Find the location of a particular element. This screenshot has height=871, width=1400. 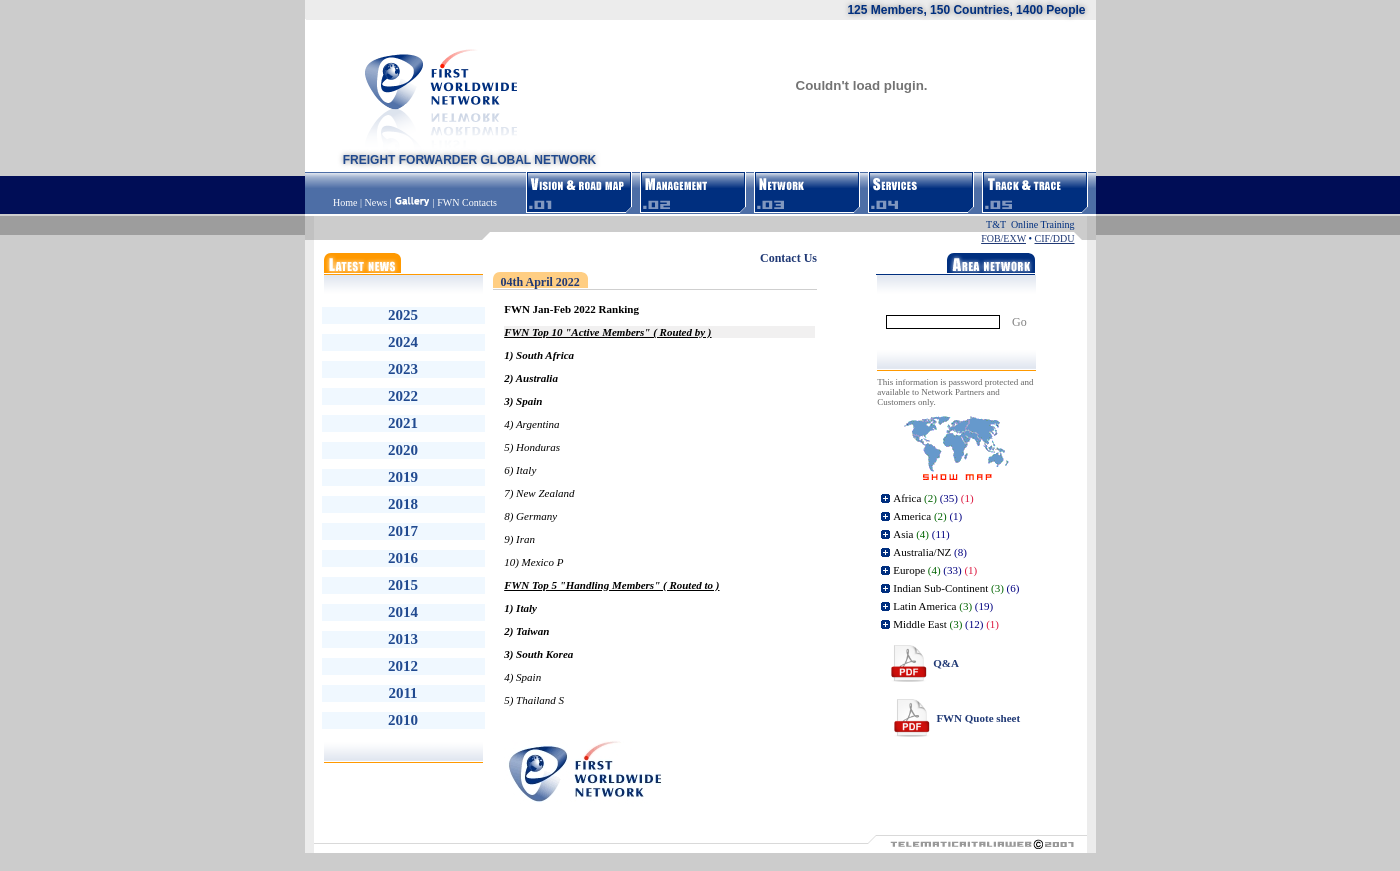

2011 is located at coordinates (402, 693).